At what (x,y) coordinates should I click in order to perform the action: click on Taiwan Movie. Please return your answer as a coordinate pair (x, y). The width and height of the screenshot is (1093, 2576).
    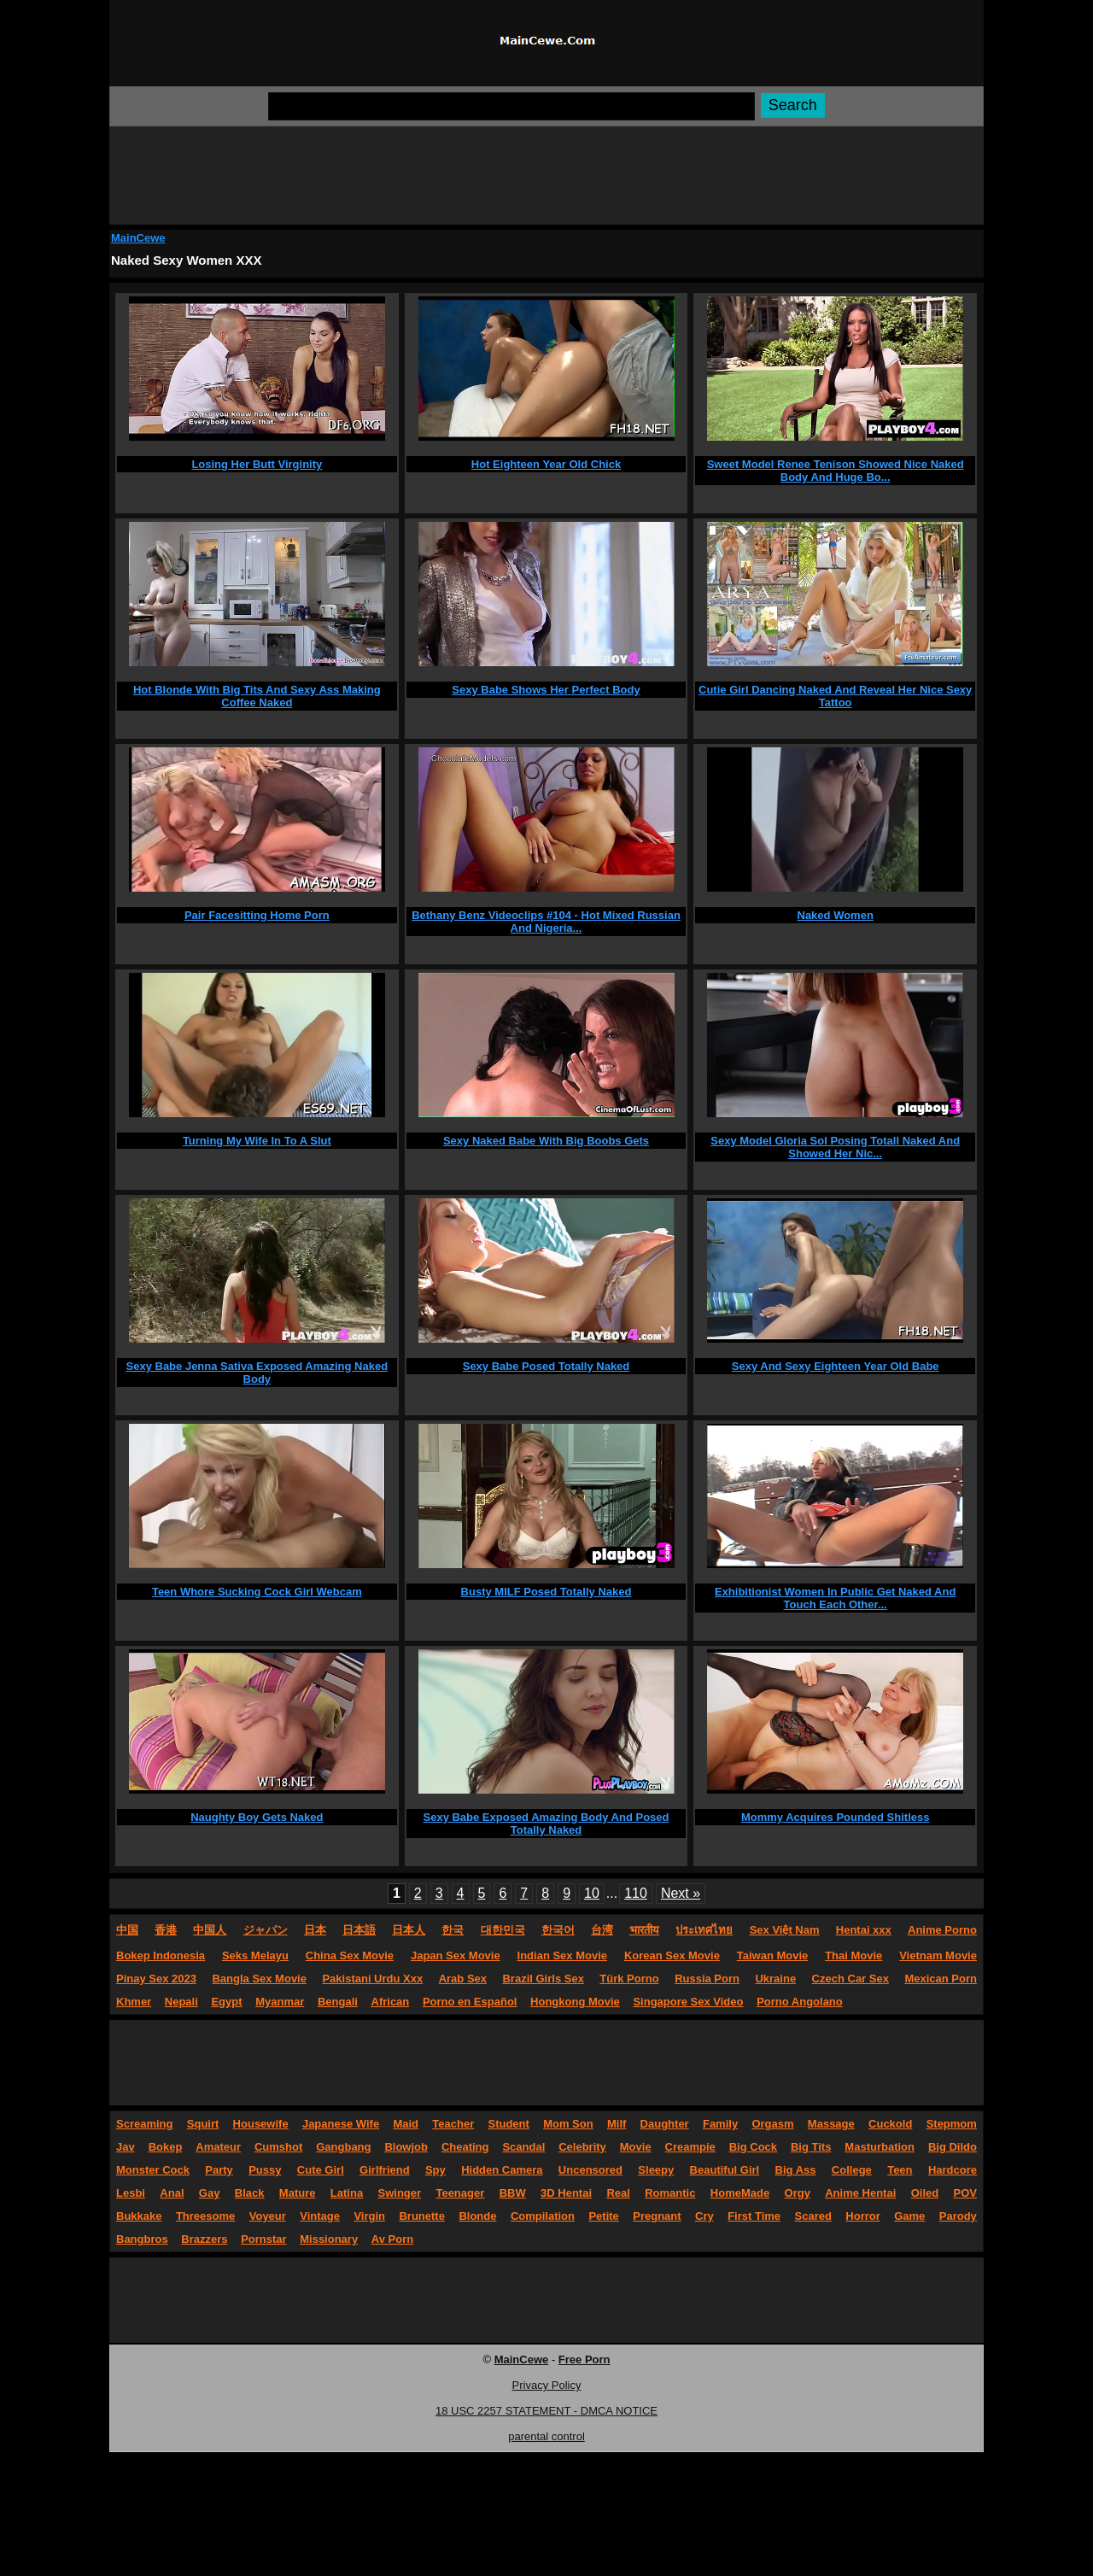
    Looking at the image, I should click on (773, 1955).